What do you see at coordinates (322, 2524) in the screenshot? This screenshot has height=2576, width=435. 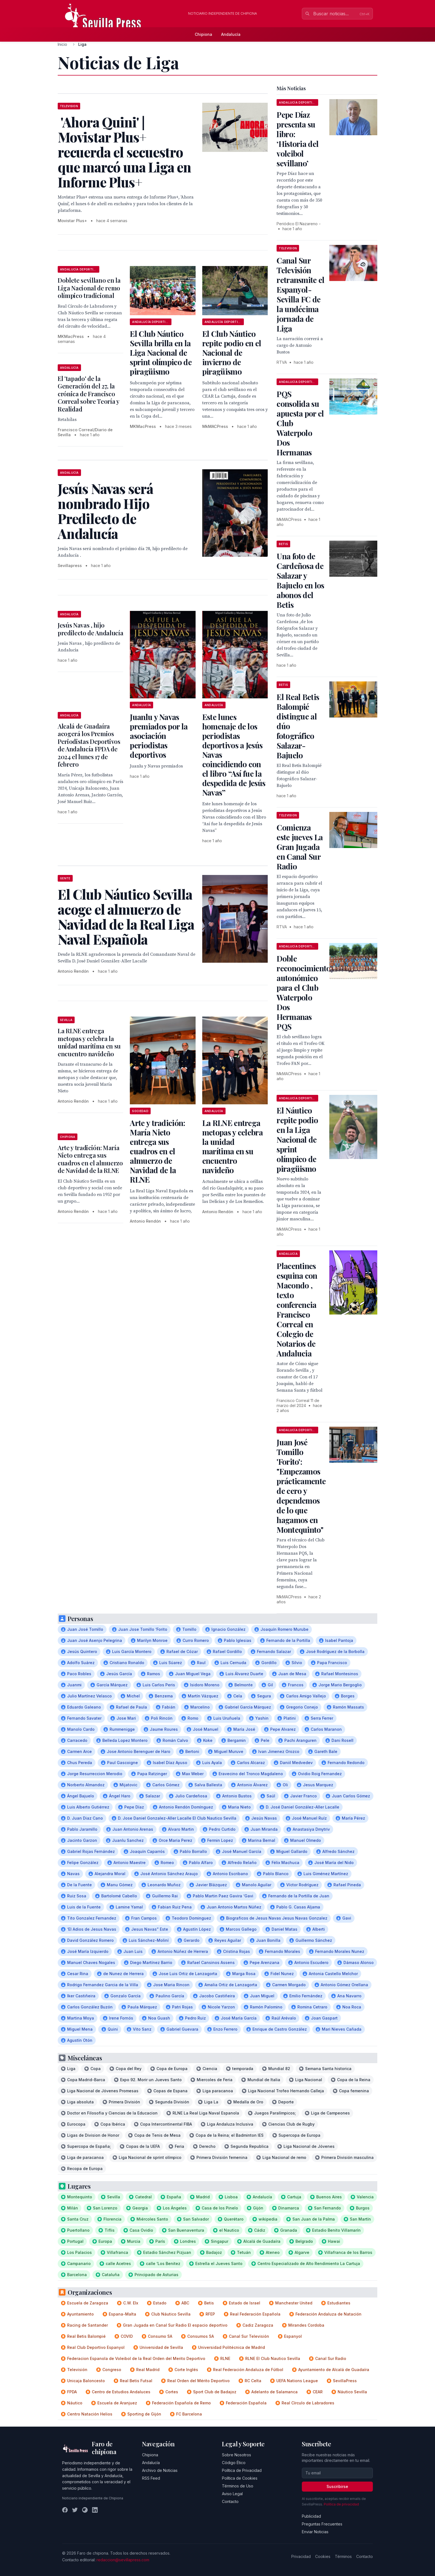 I see `Preguntas Frecuentes` at bounding box center [322, 2524].